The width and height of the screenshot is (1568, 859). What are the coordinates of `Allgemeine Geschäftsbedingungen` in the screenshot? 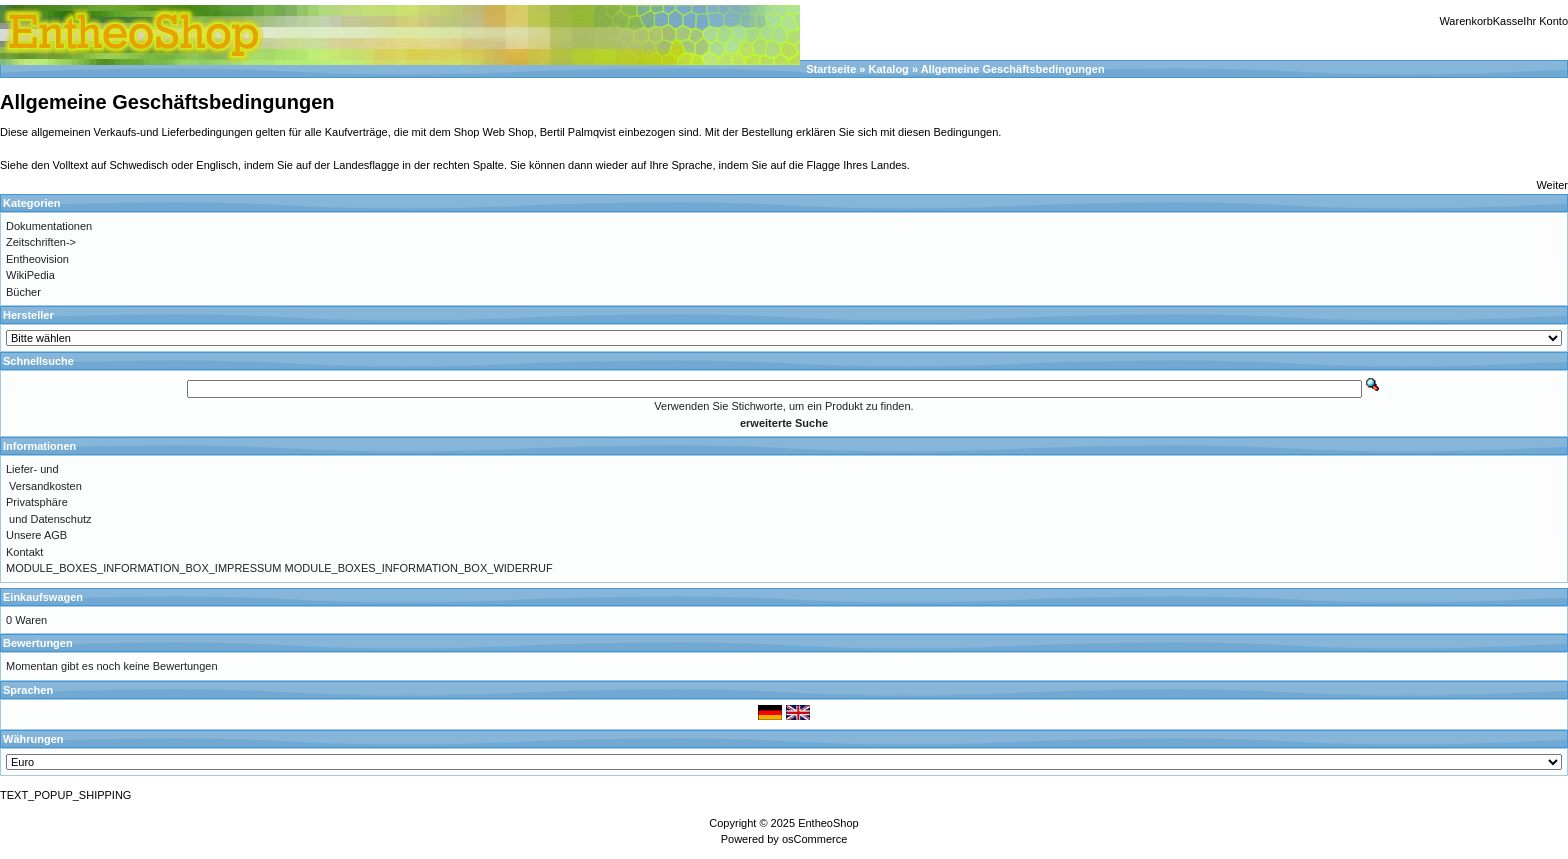 It's located at (1013, 69).